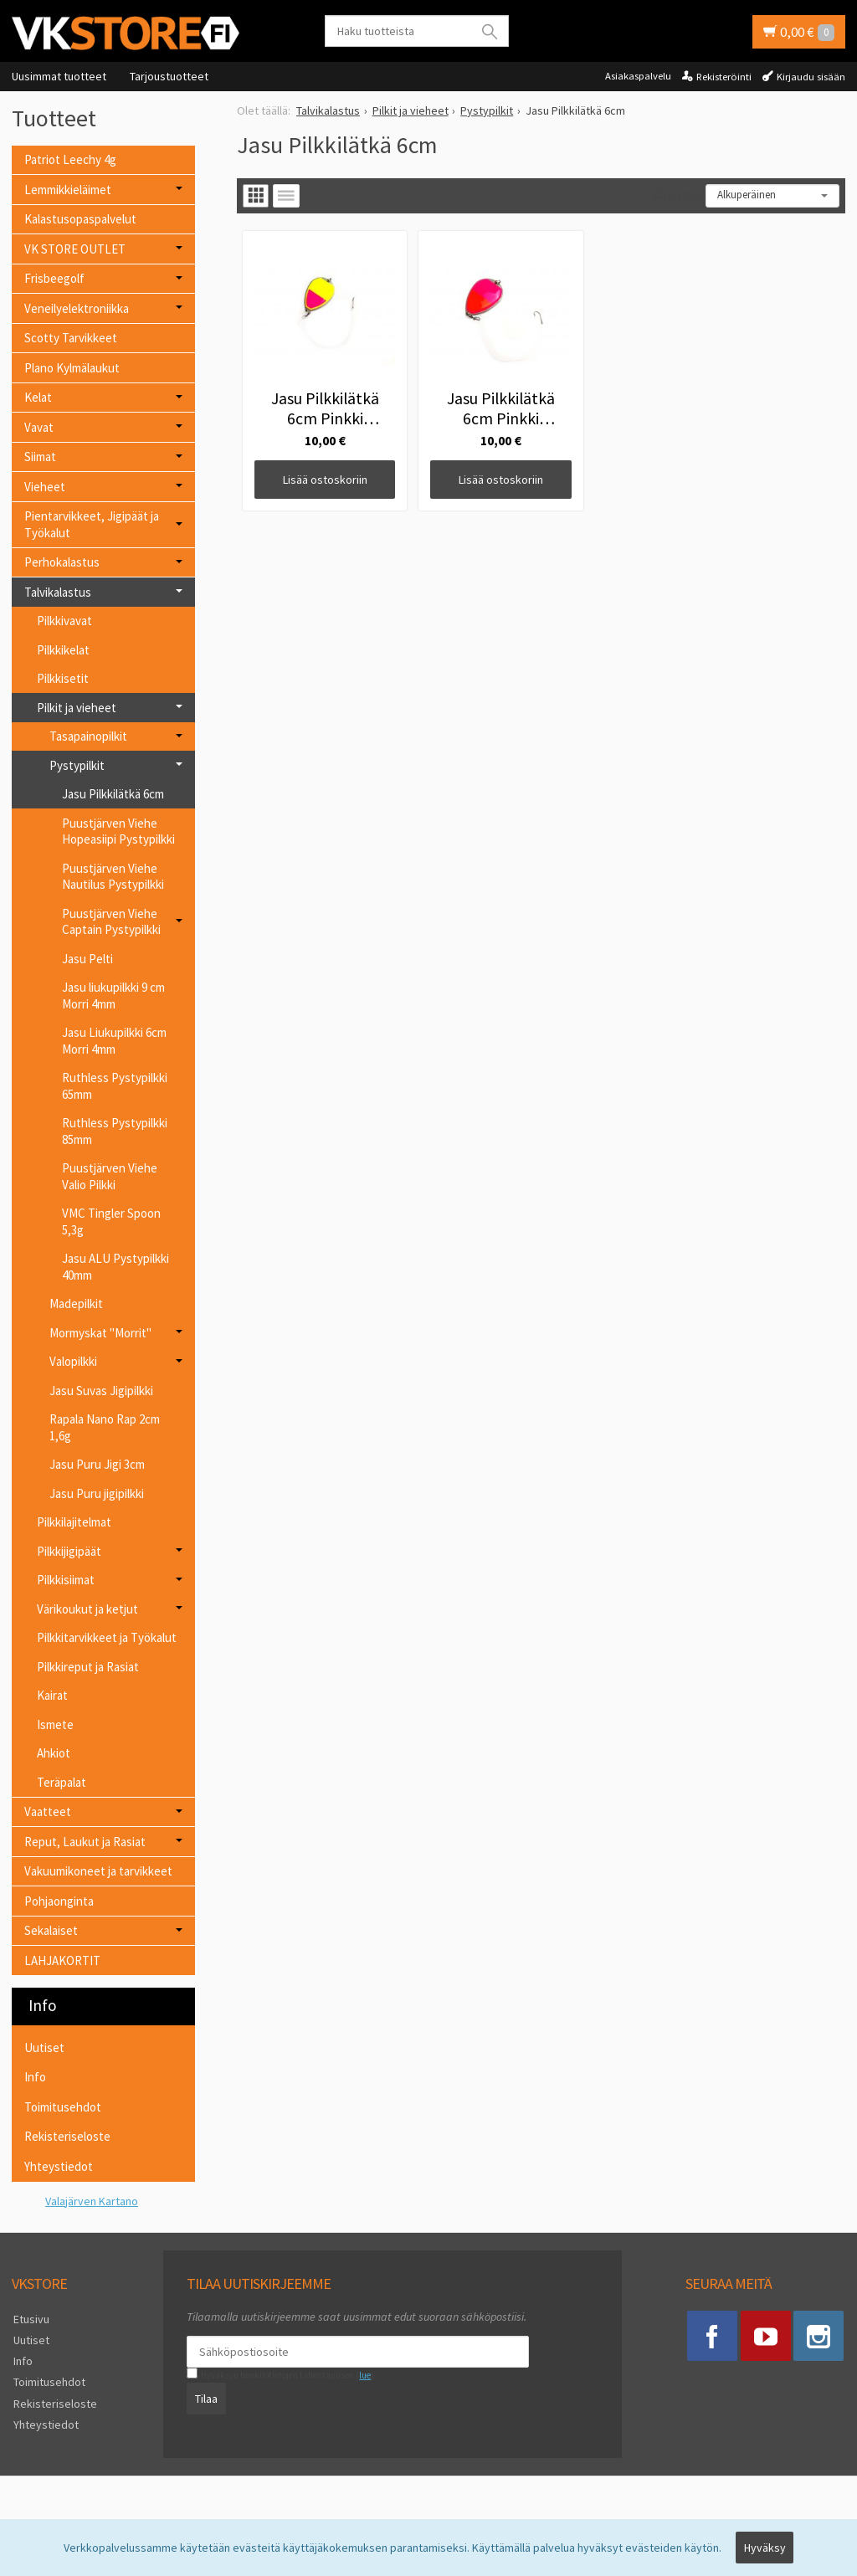 Image resolution: width=857 pixels, height=2576 pixels. I want to click on Madepilkit, so click(76, 1303).